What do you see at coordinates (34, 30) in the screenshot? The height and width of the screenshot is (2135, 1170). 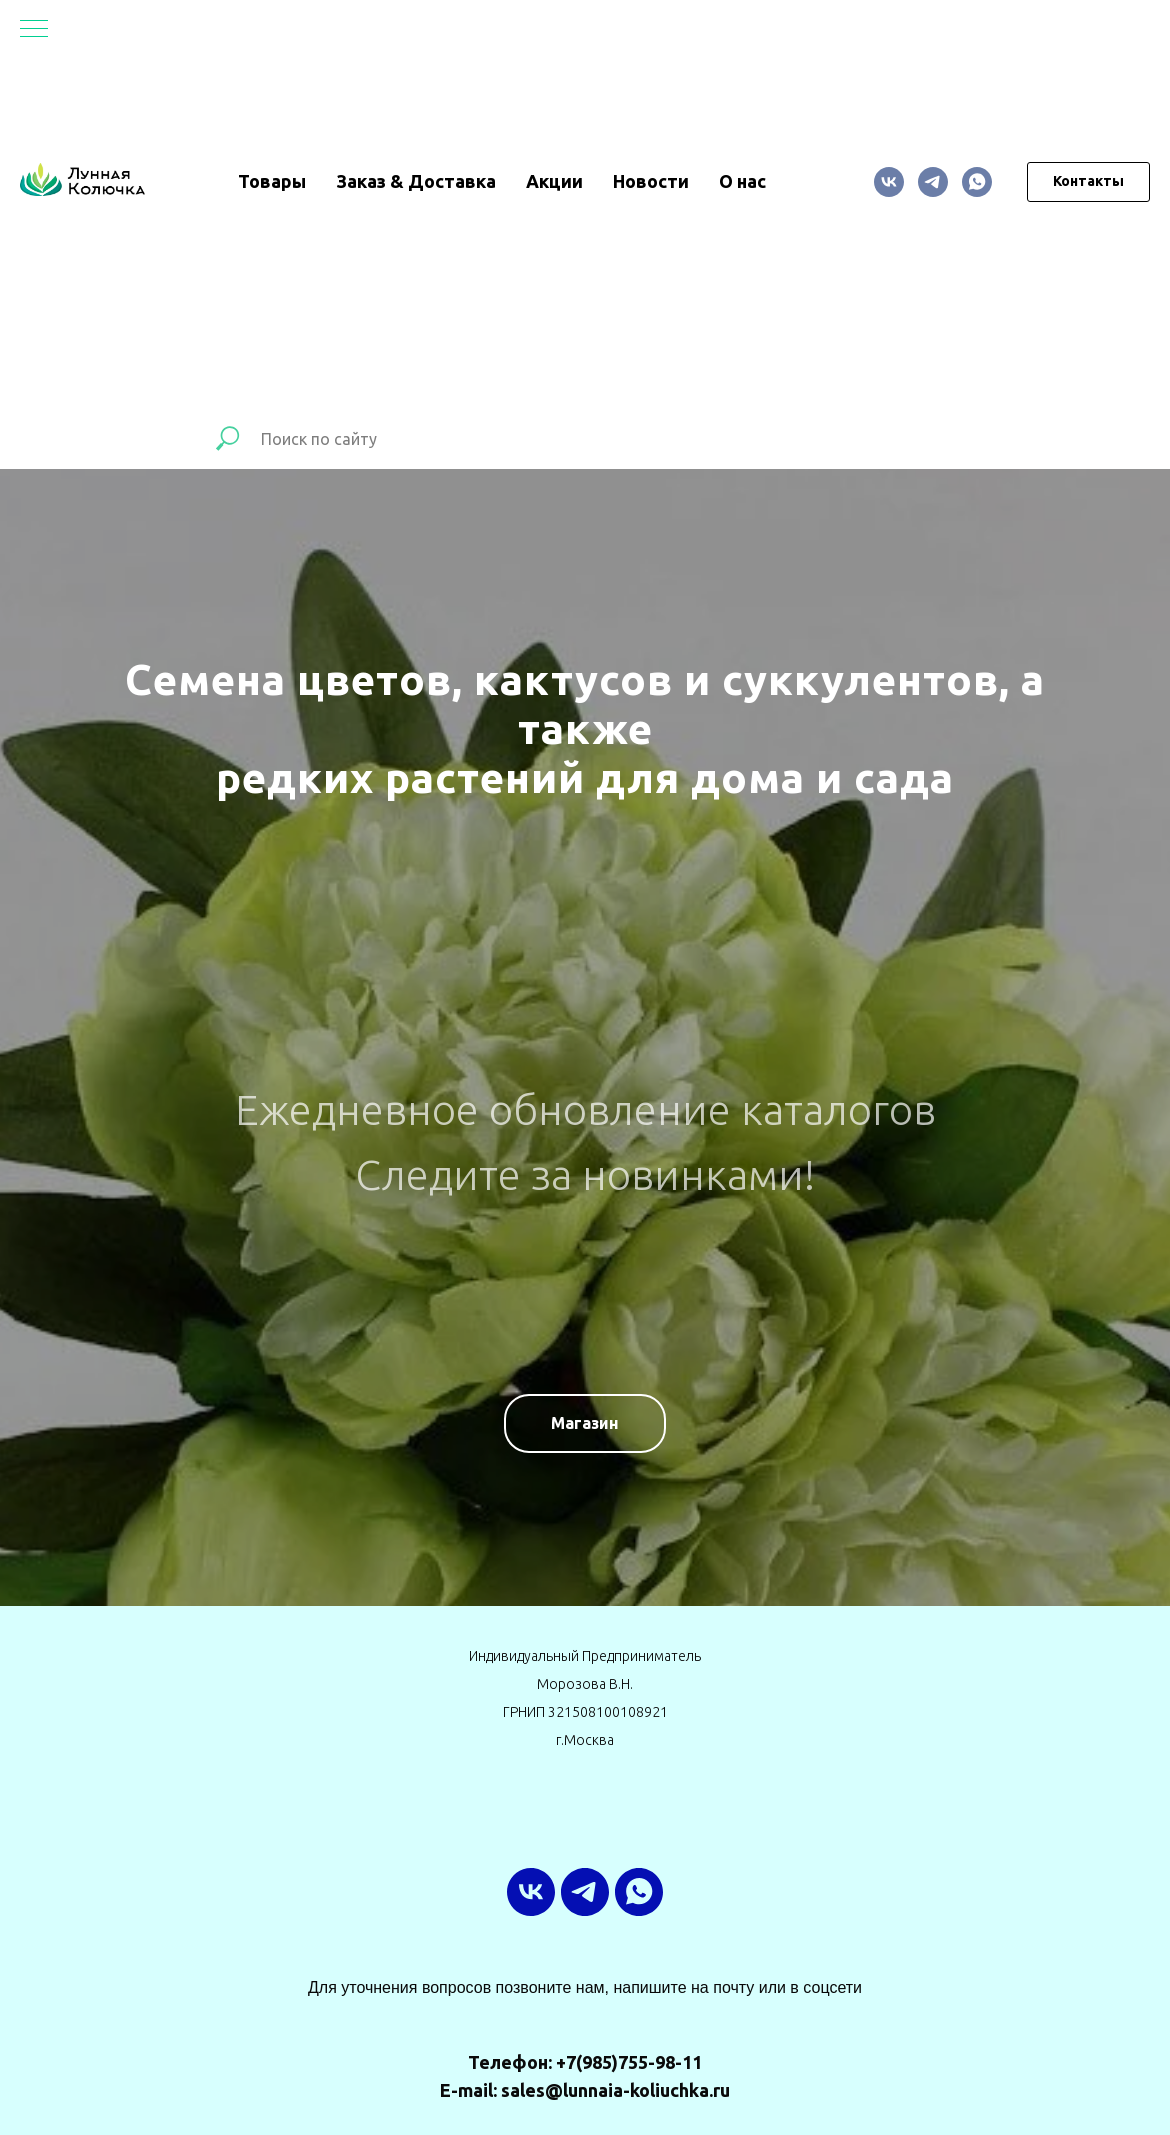 I see `[Навигационное меню]` at bounding box center [34, 30].